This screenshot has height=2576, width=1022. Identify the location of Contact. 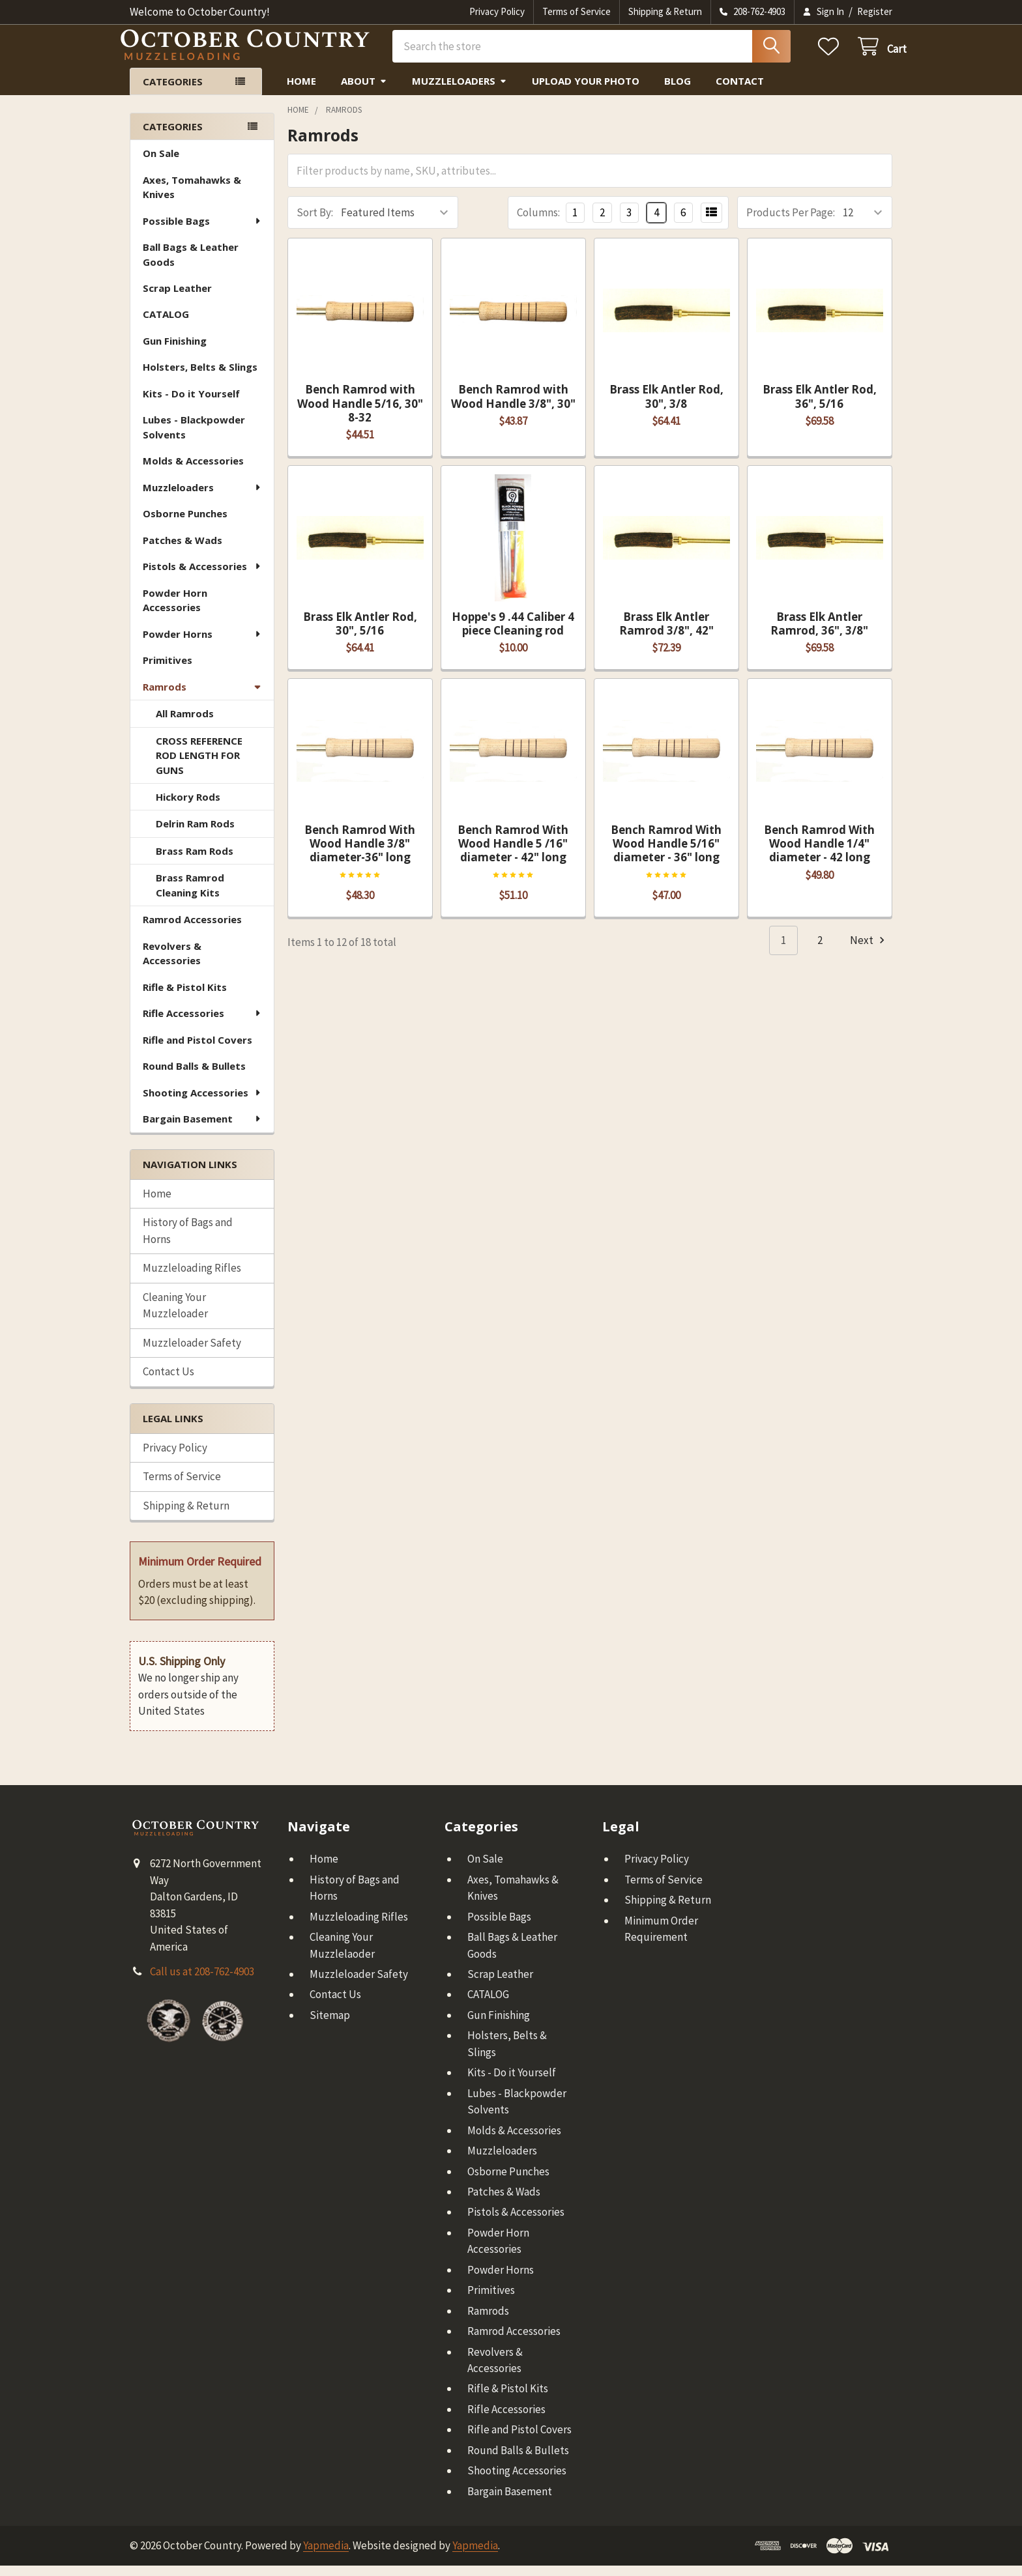
(740, 91).